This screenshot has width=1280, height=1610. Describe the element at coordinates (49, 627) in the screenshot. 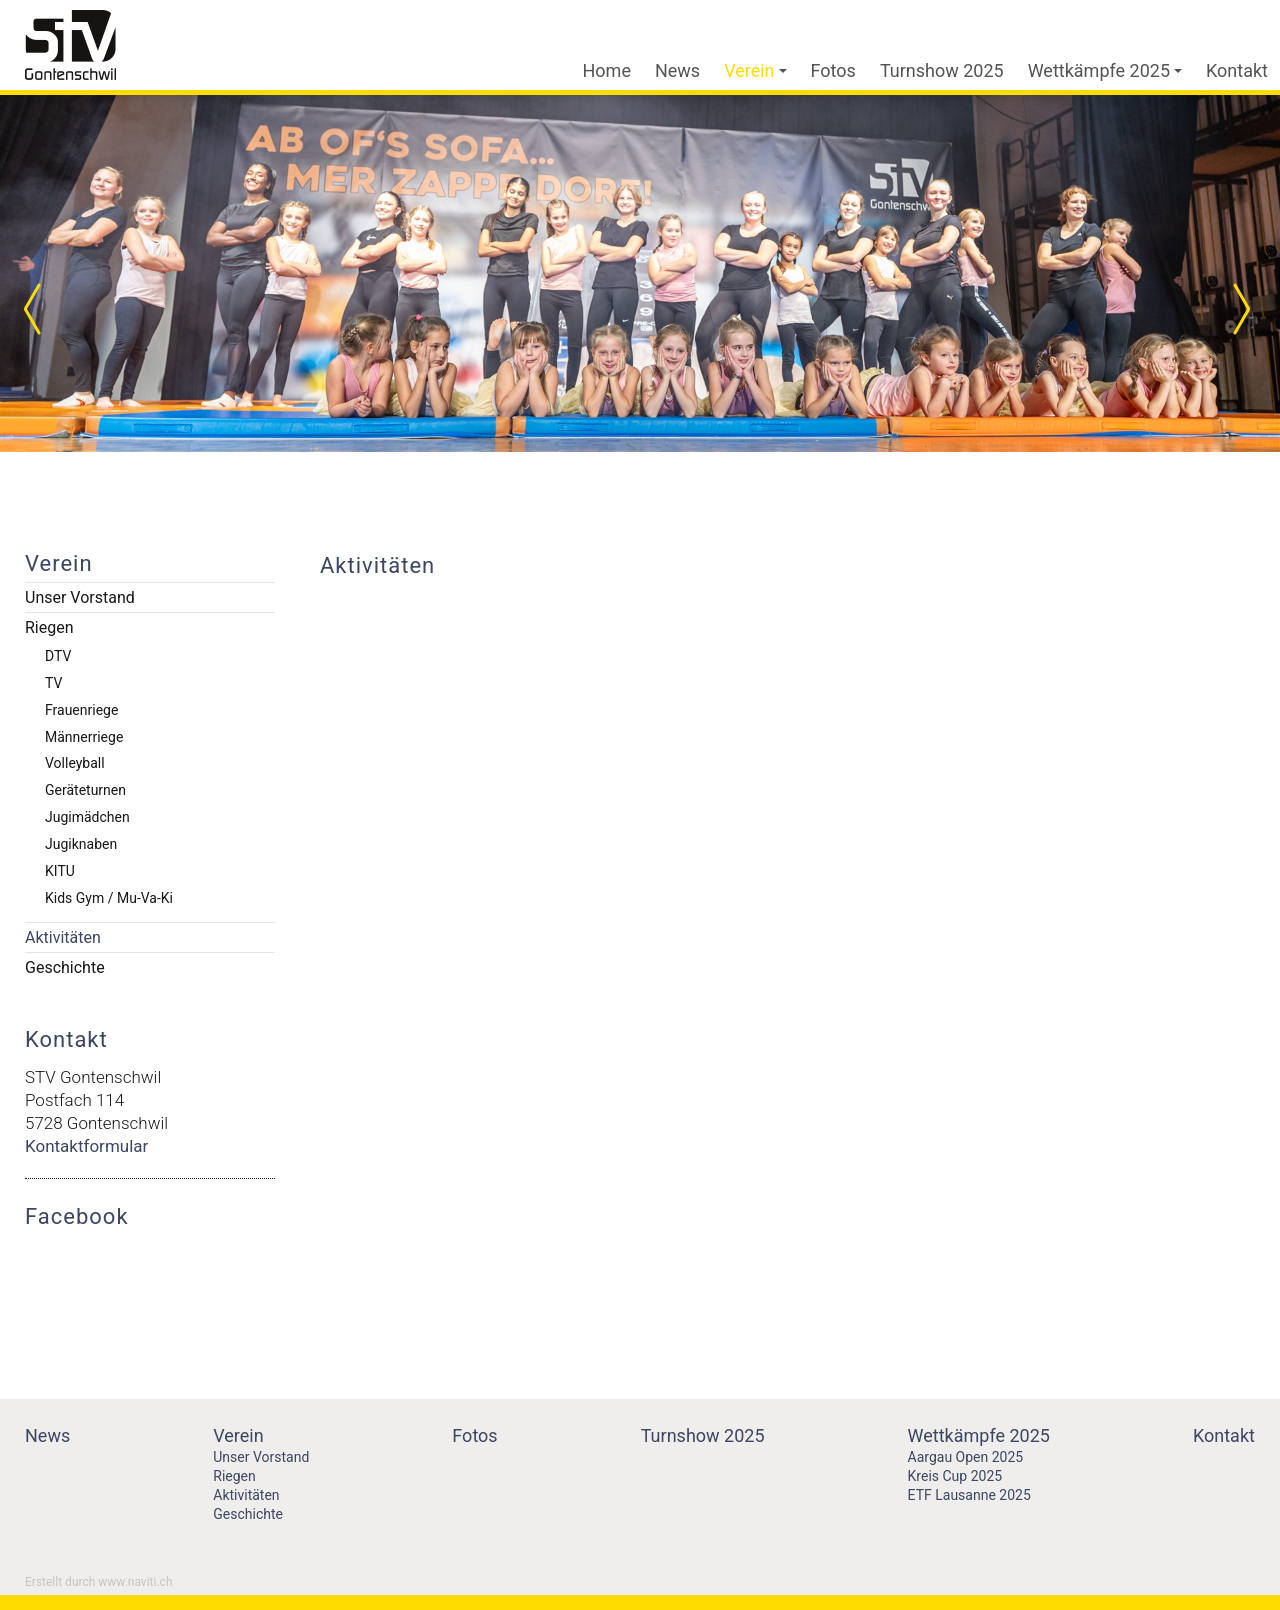

I see `Riegen` at that location.